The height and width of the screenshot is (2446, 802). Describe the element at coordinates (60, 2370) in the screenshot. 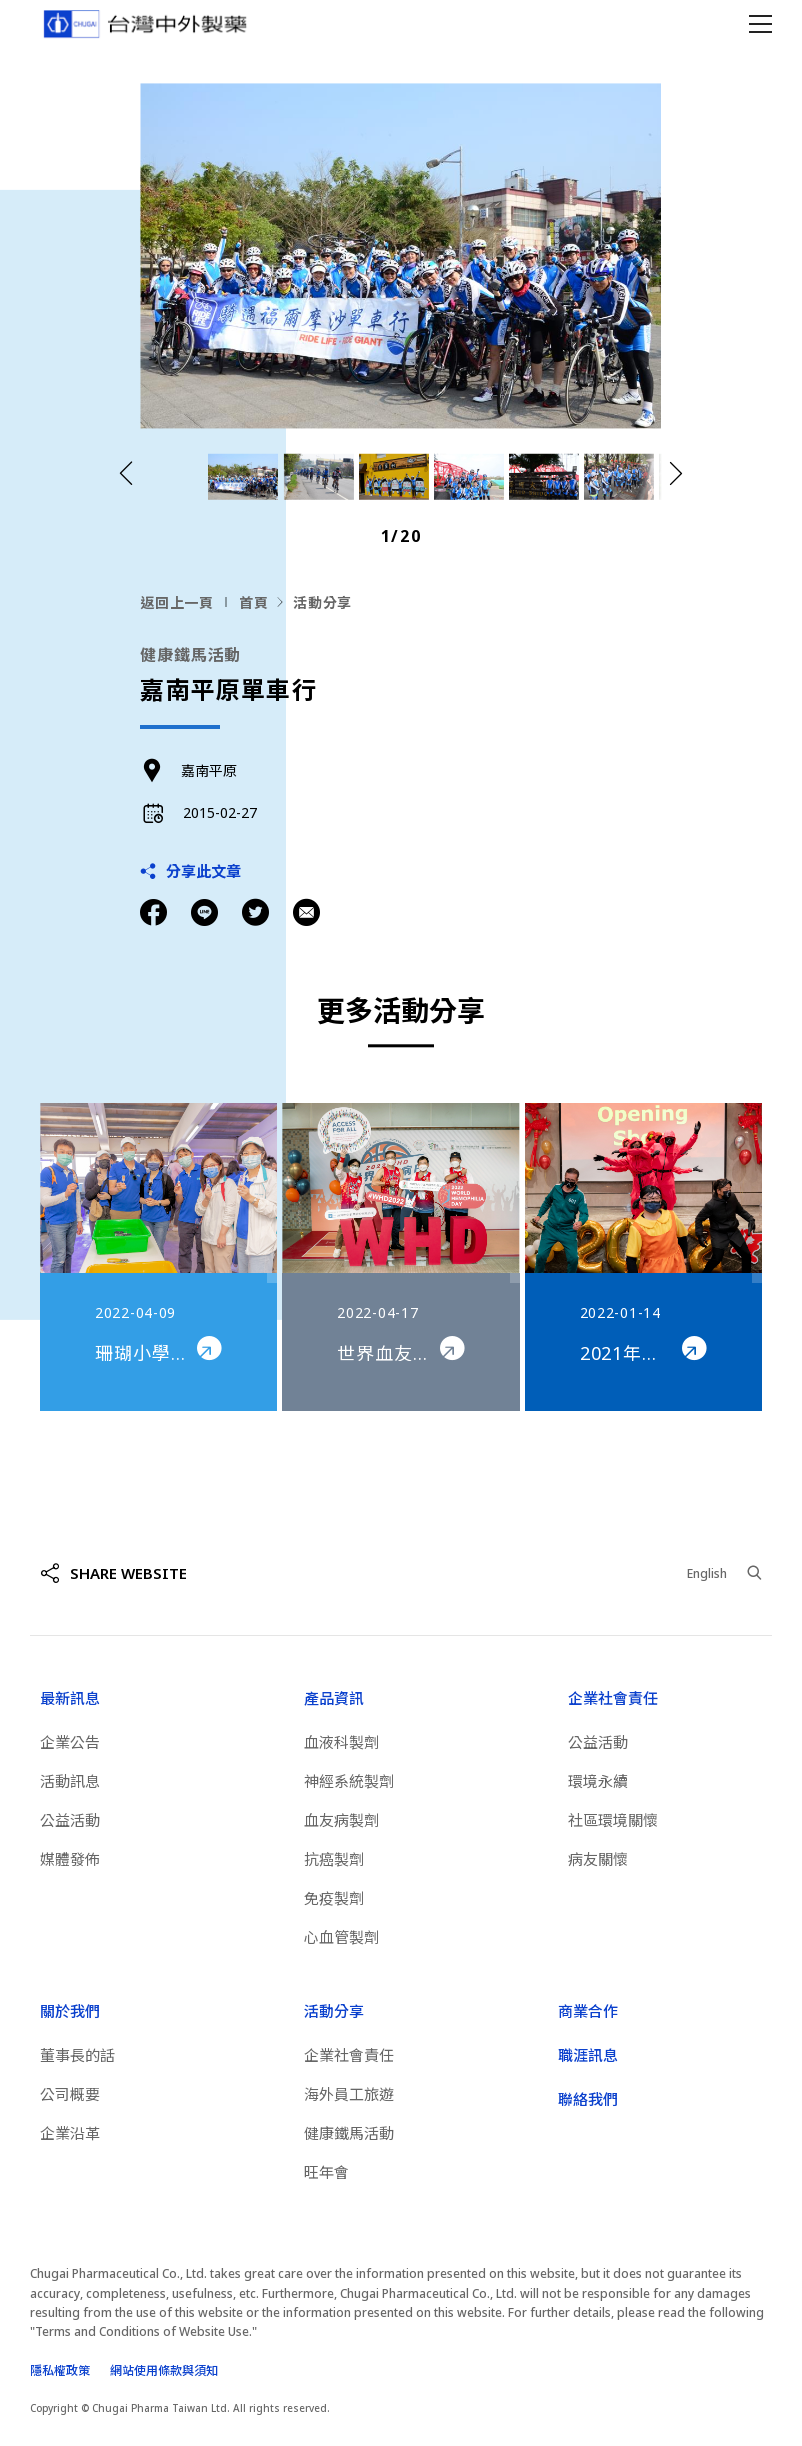

I see `隱私權政策` at that location.